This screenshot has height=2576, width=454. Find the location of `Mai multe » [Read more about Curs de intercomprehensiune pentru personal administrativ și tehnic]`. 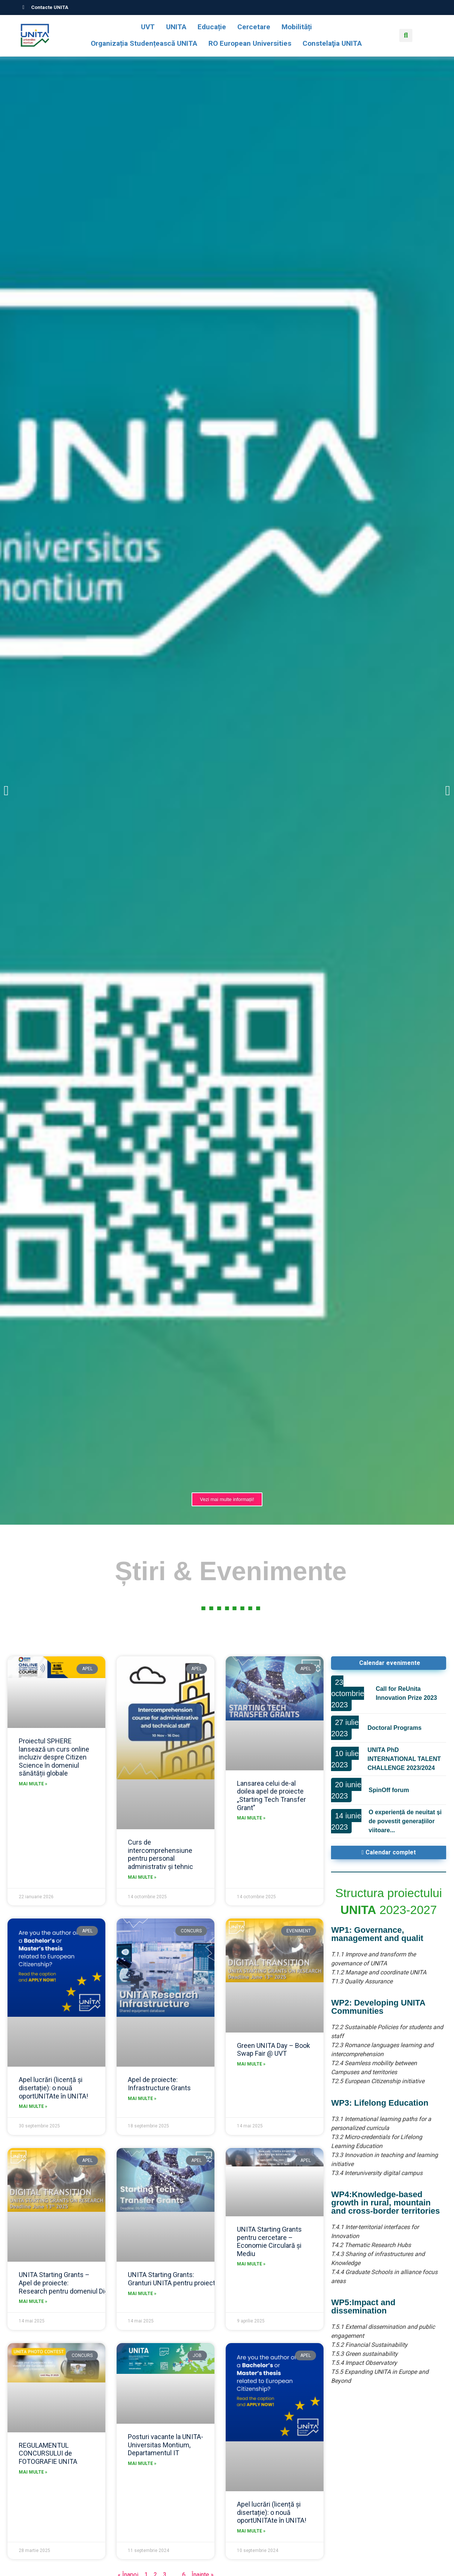

Mai multe » [Read more about Curs de intercomprehensiune pentru personal administrativ și tehnic] is located at coordinates (142, 1877).